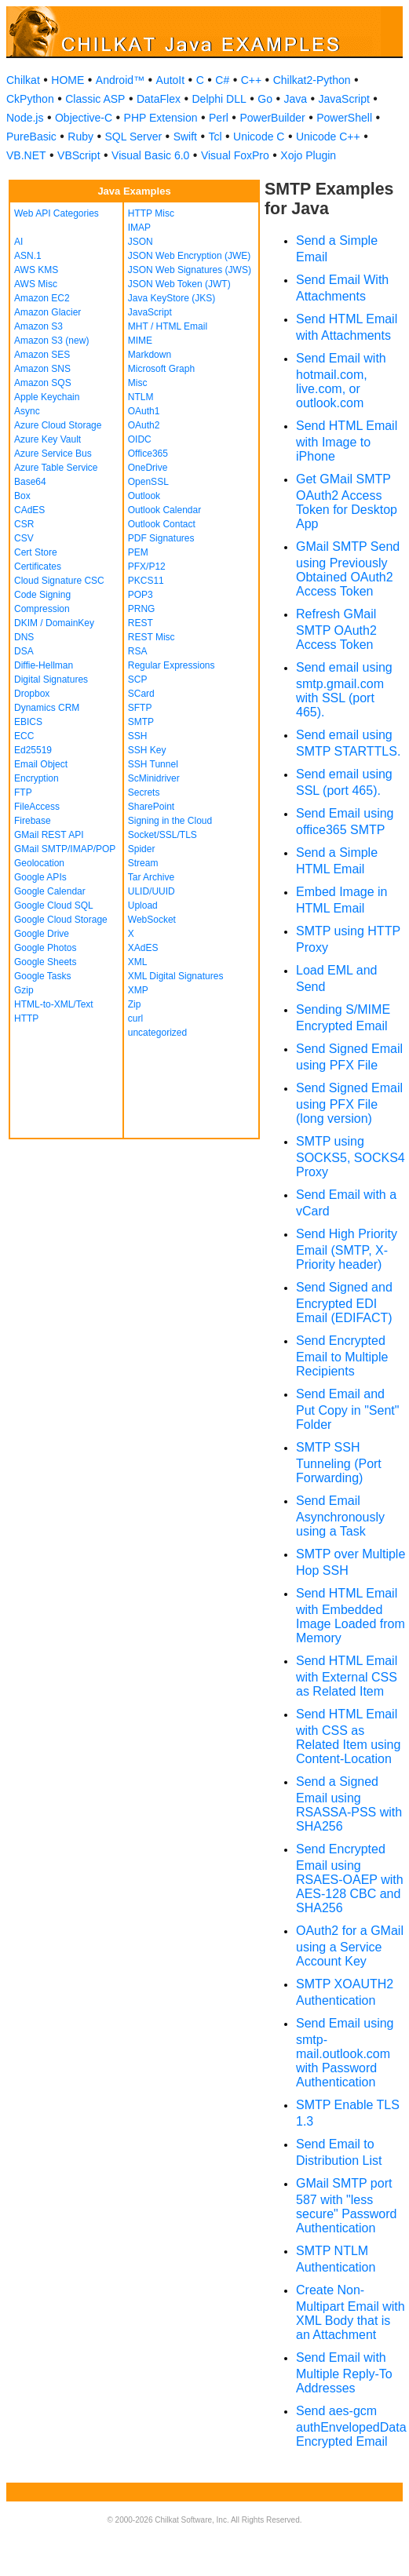  Describe the element at coordinates (341, 381) in the screenshot. I see `Send Email with hotmail.com, live.com, or outlook.com` at that location.